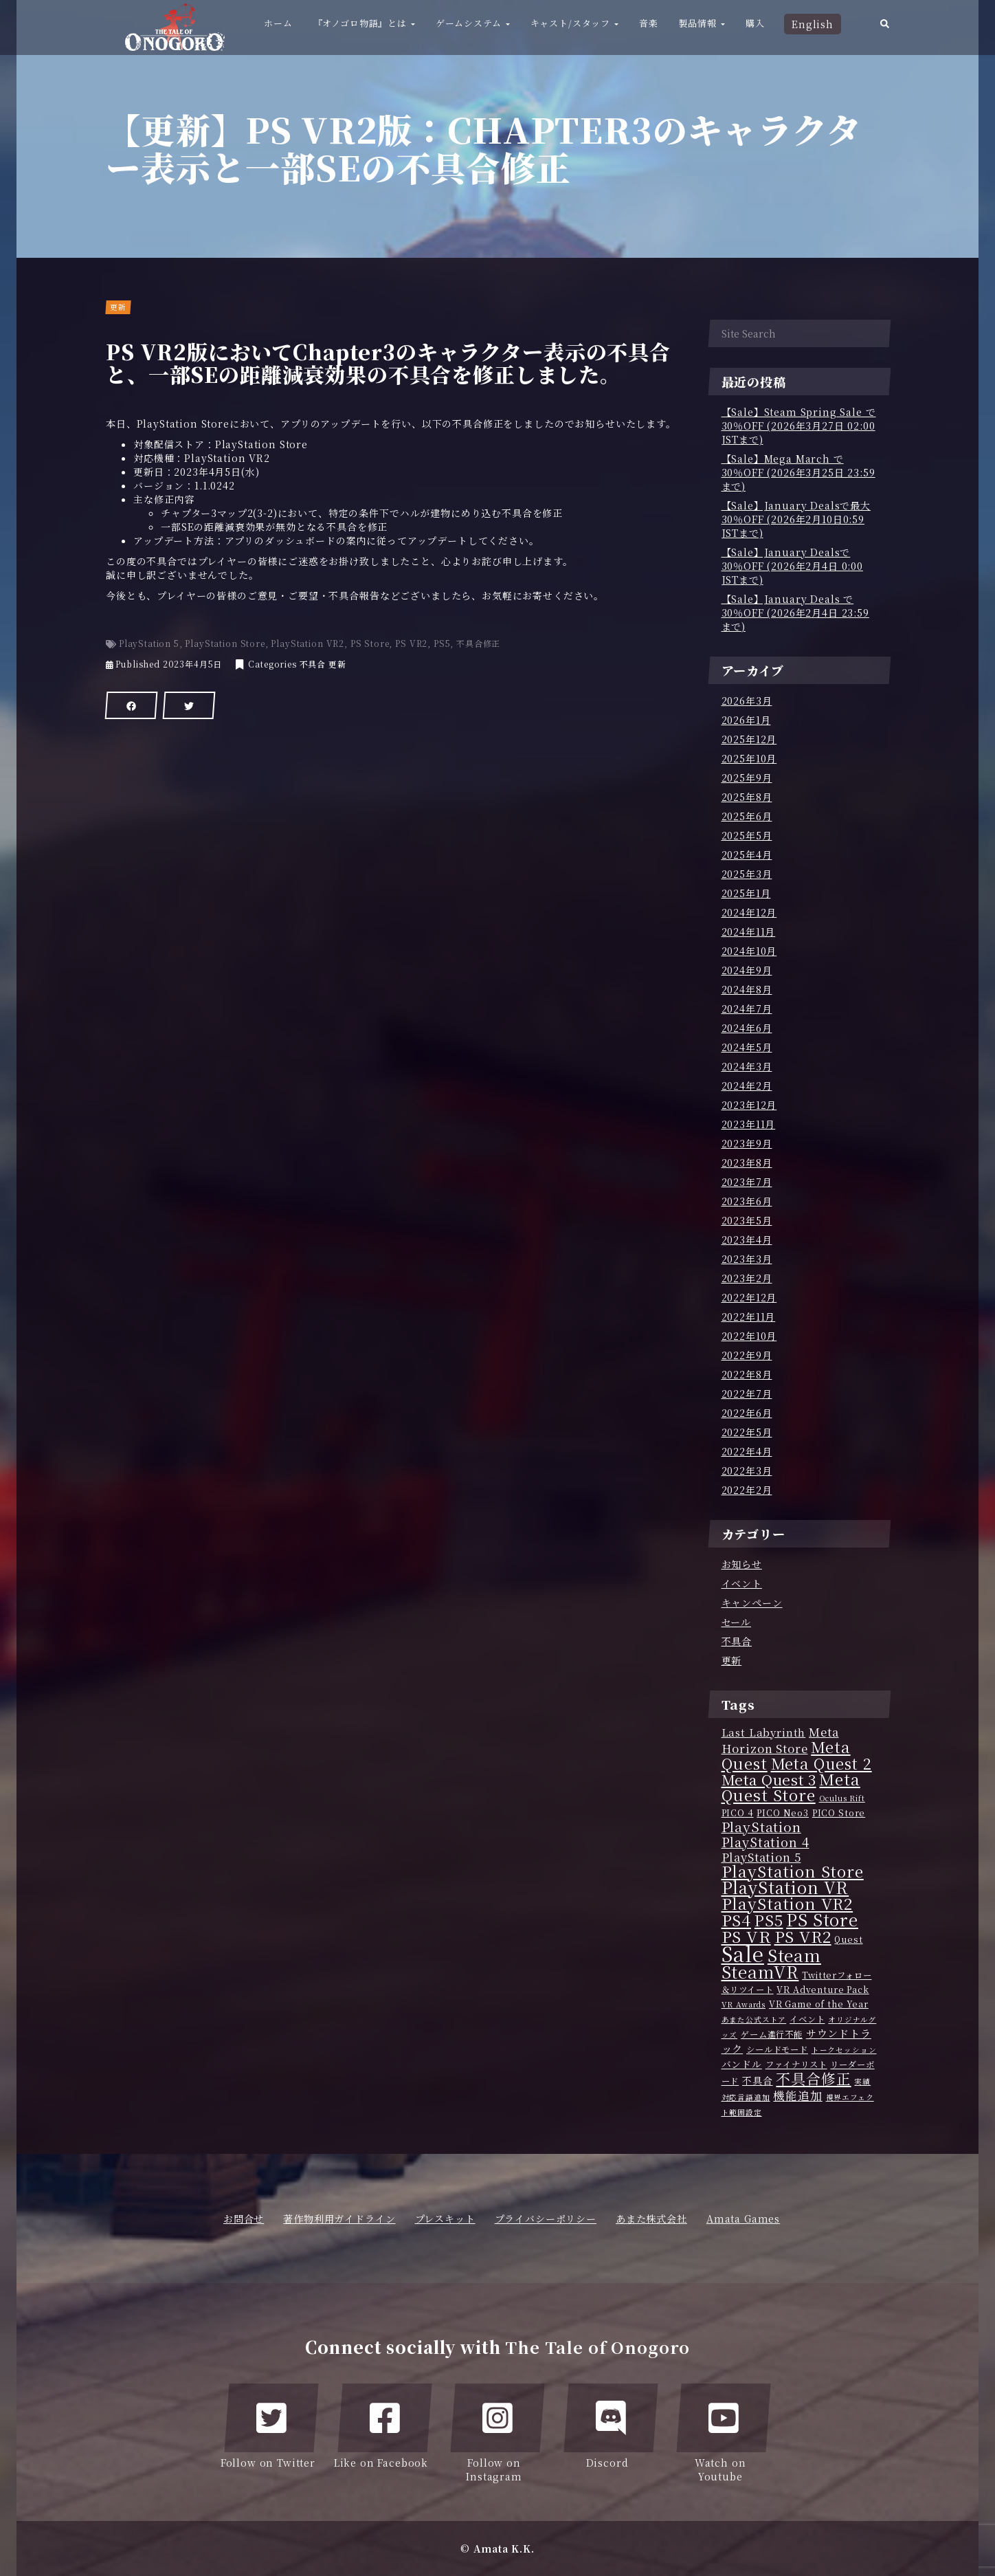 This screenshot has width=995, height=2576. Describe the element at coordinates (802, 1936) in the screenshot. I see `PS VR2 [PS VR2 (20個の項目)]` at that location.